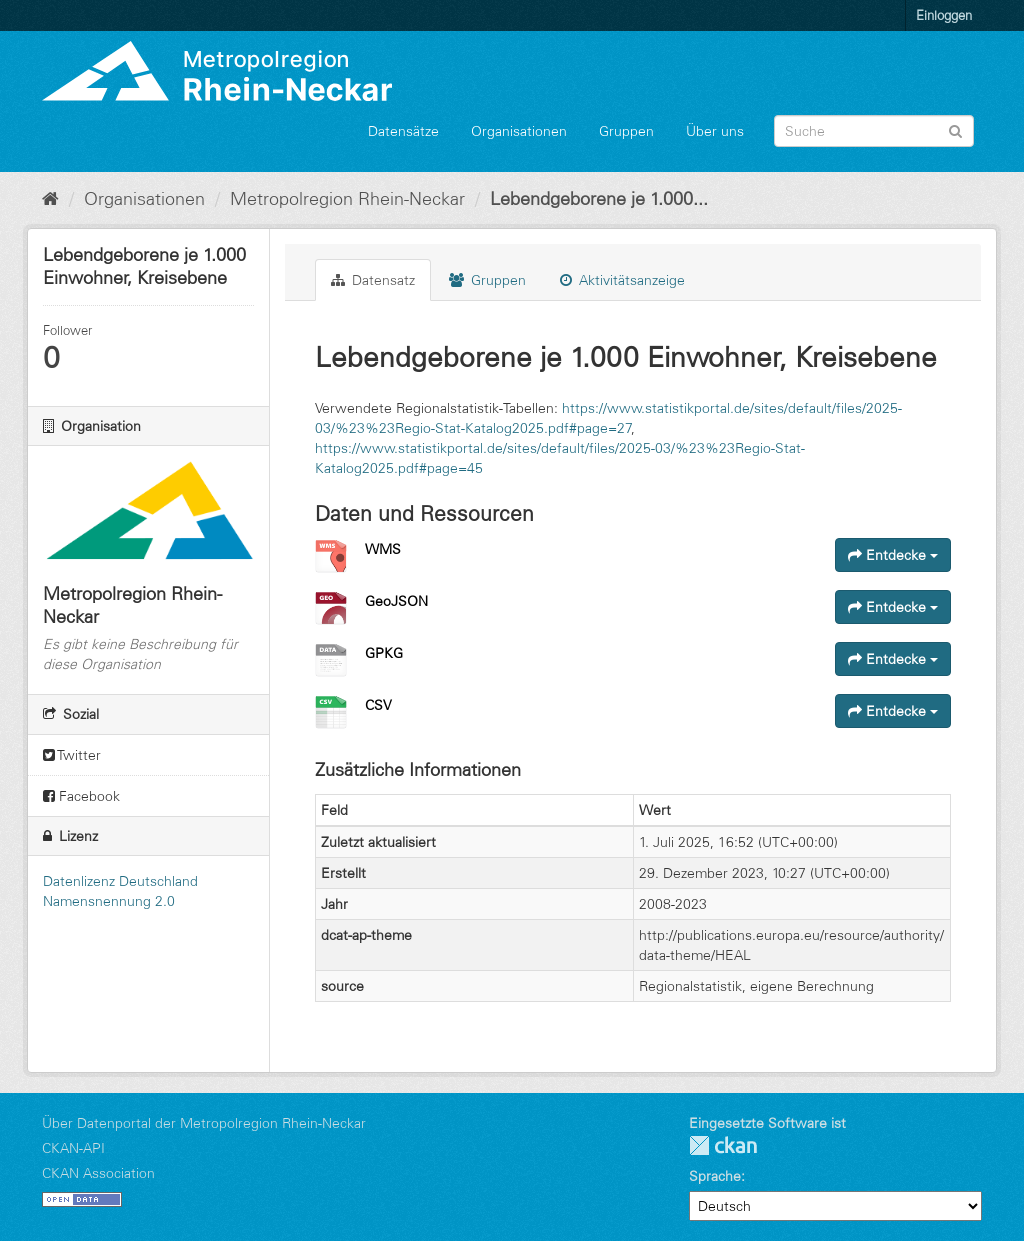 This screenshot has width=1024, height=1241. I want to click on CSV, so click(378, 705).